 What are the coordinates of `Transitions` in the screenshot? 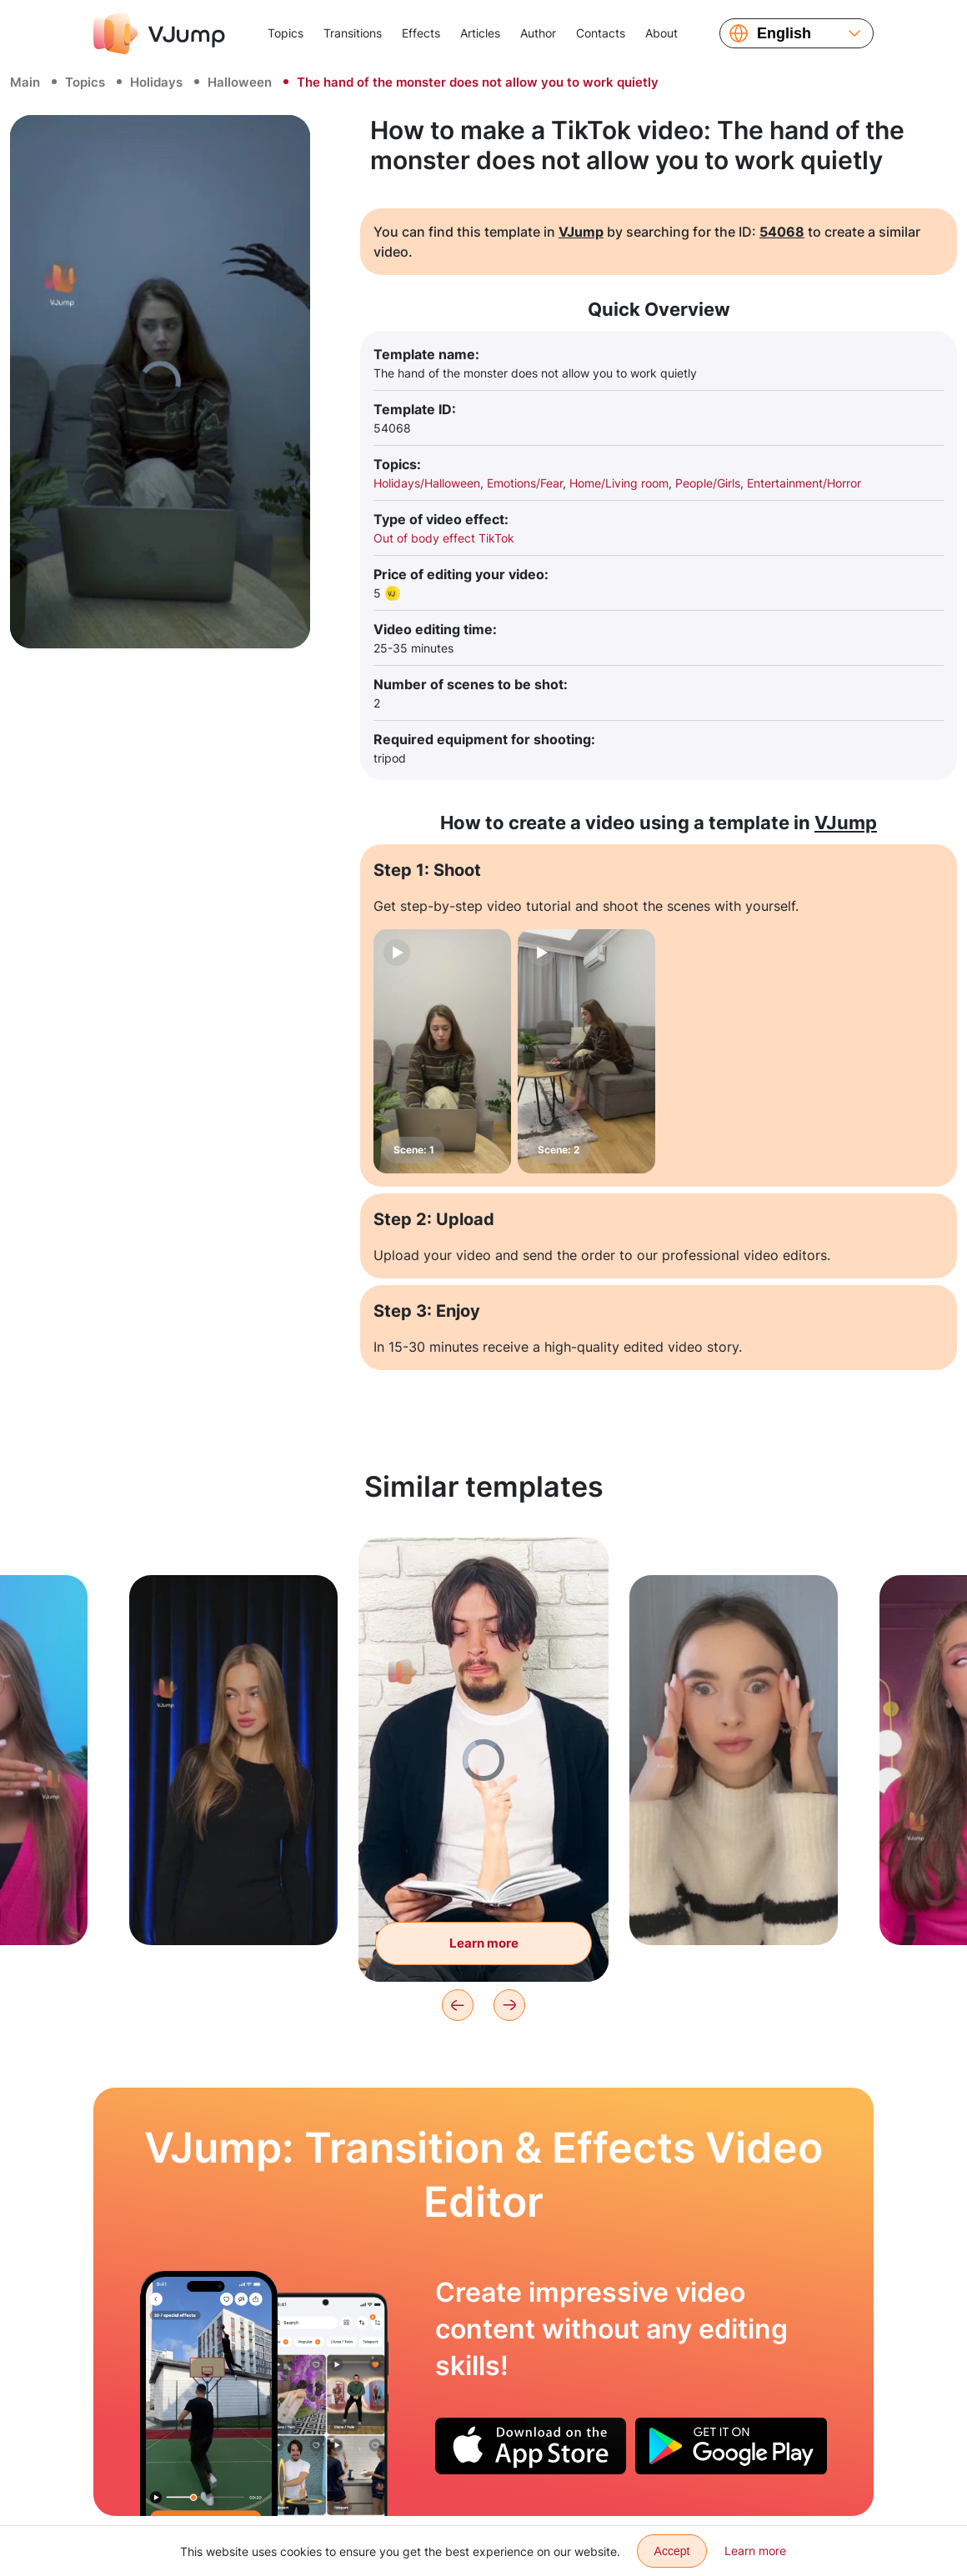 It's located at (352, 33).